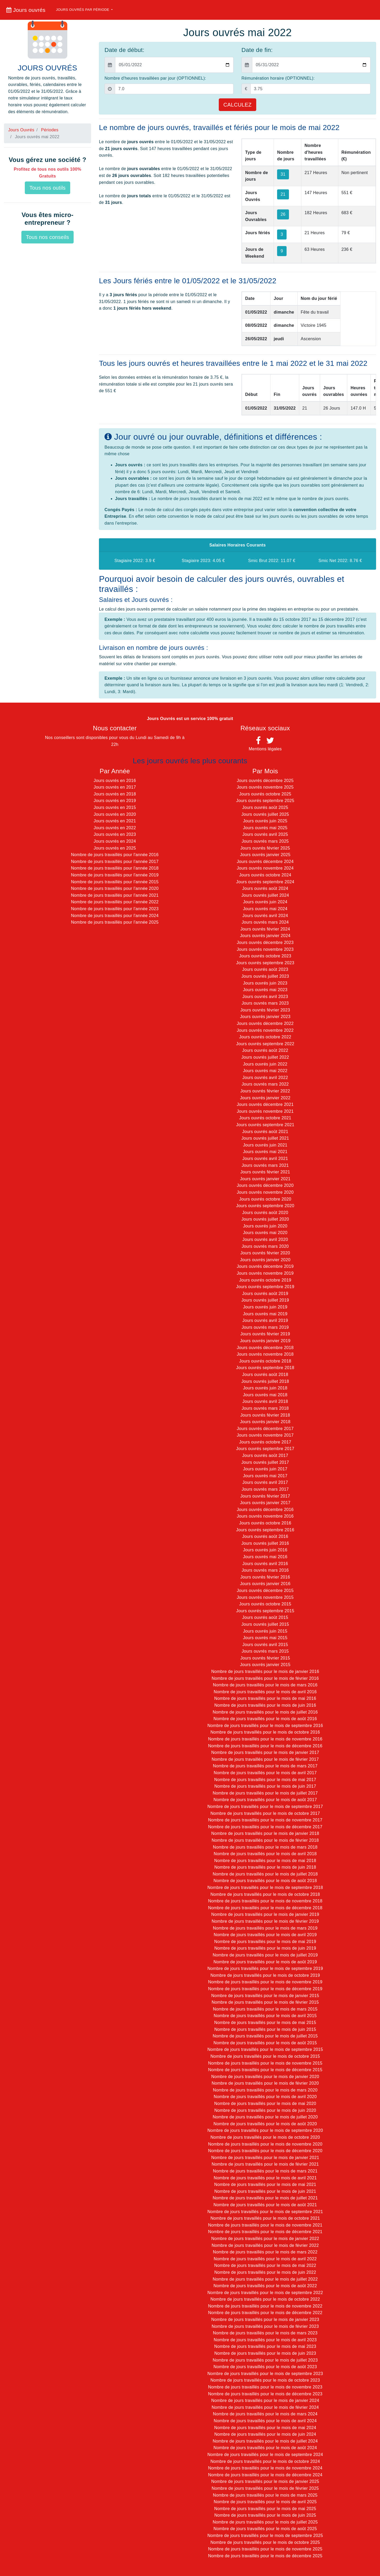 The width and height of the screenshot is (380, 2576). Describe the element at coordinates (265, 1455) in the screenshot. I see `Jours ouvrés août 2017` at that location.